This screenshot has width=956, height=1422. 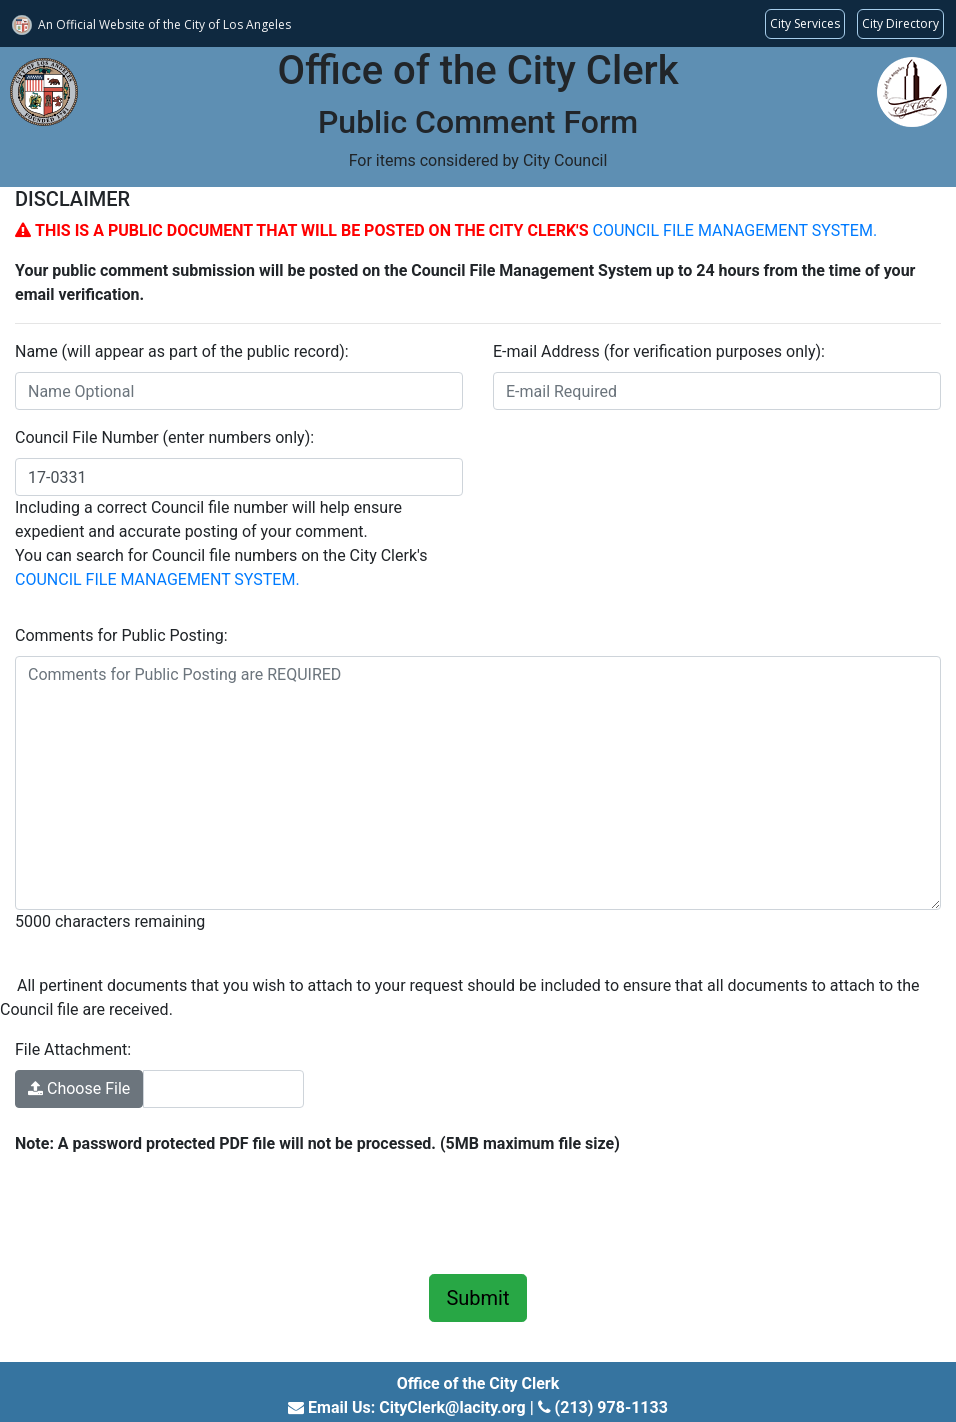 What do you see at coordinates (659, 351) in the screenshot?
I see `E-mail Address (for verification purposes only):` at bounding box center [659, 351].